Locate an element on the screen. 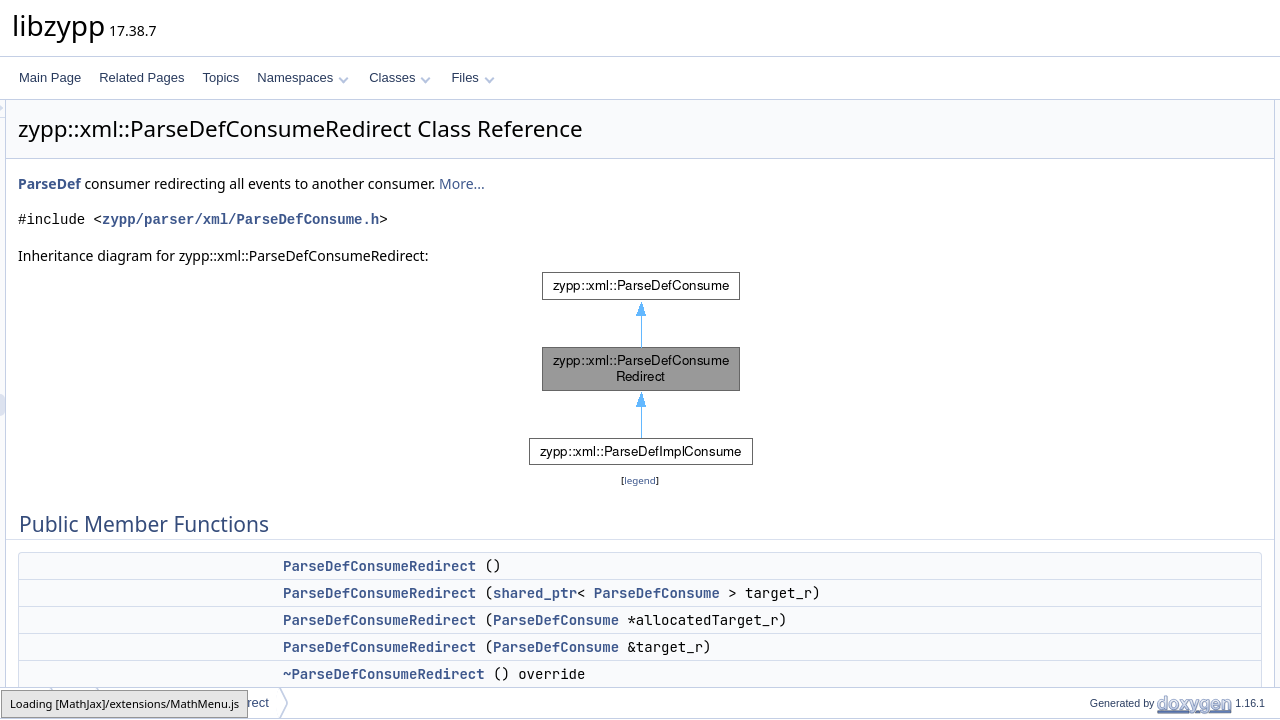  zypp is located at coordinates (26, 702).